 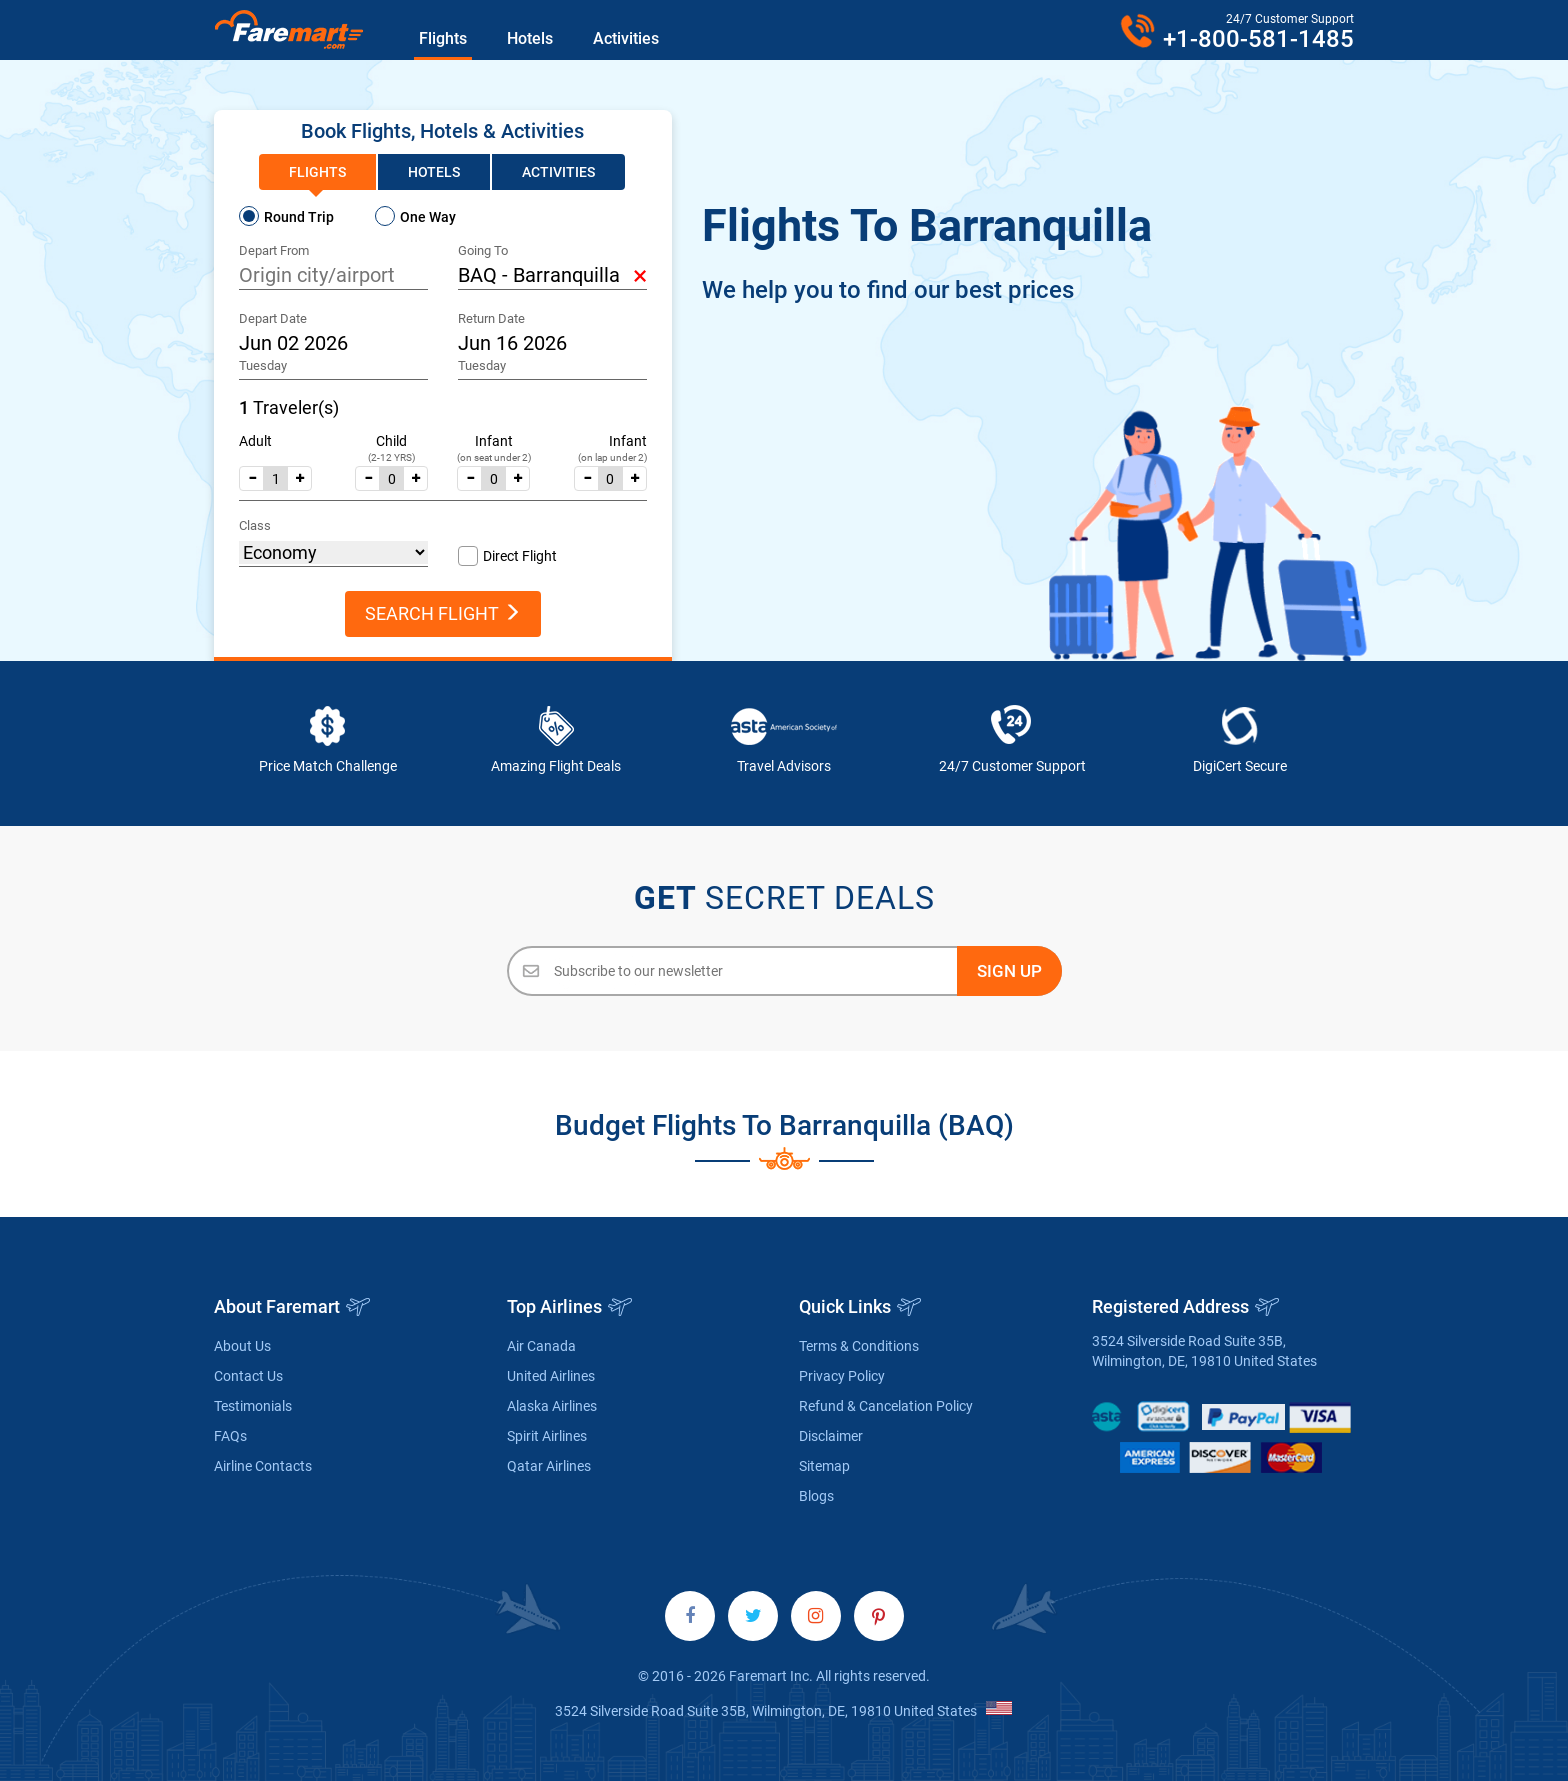 What do you see at coordinates (248, 1376) in the screenshot?
I see `Contact Us` at bounding box center [248, 1376].